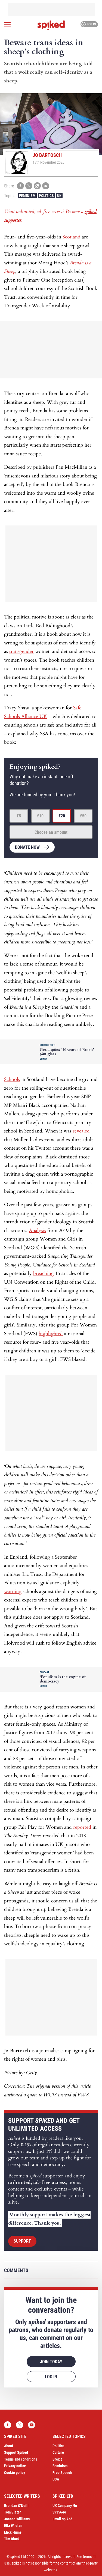 The height and width of the screenshot is (2576, 102). I want to click on UK, so click(59, 195).